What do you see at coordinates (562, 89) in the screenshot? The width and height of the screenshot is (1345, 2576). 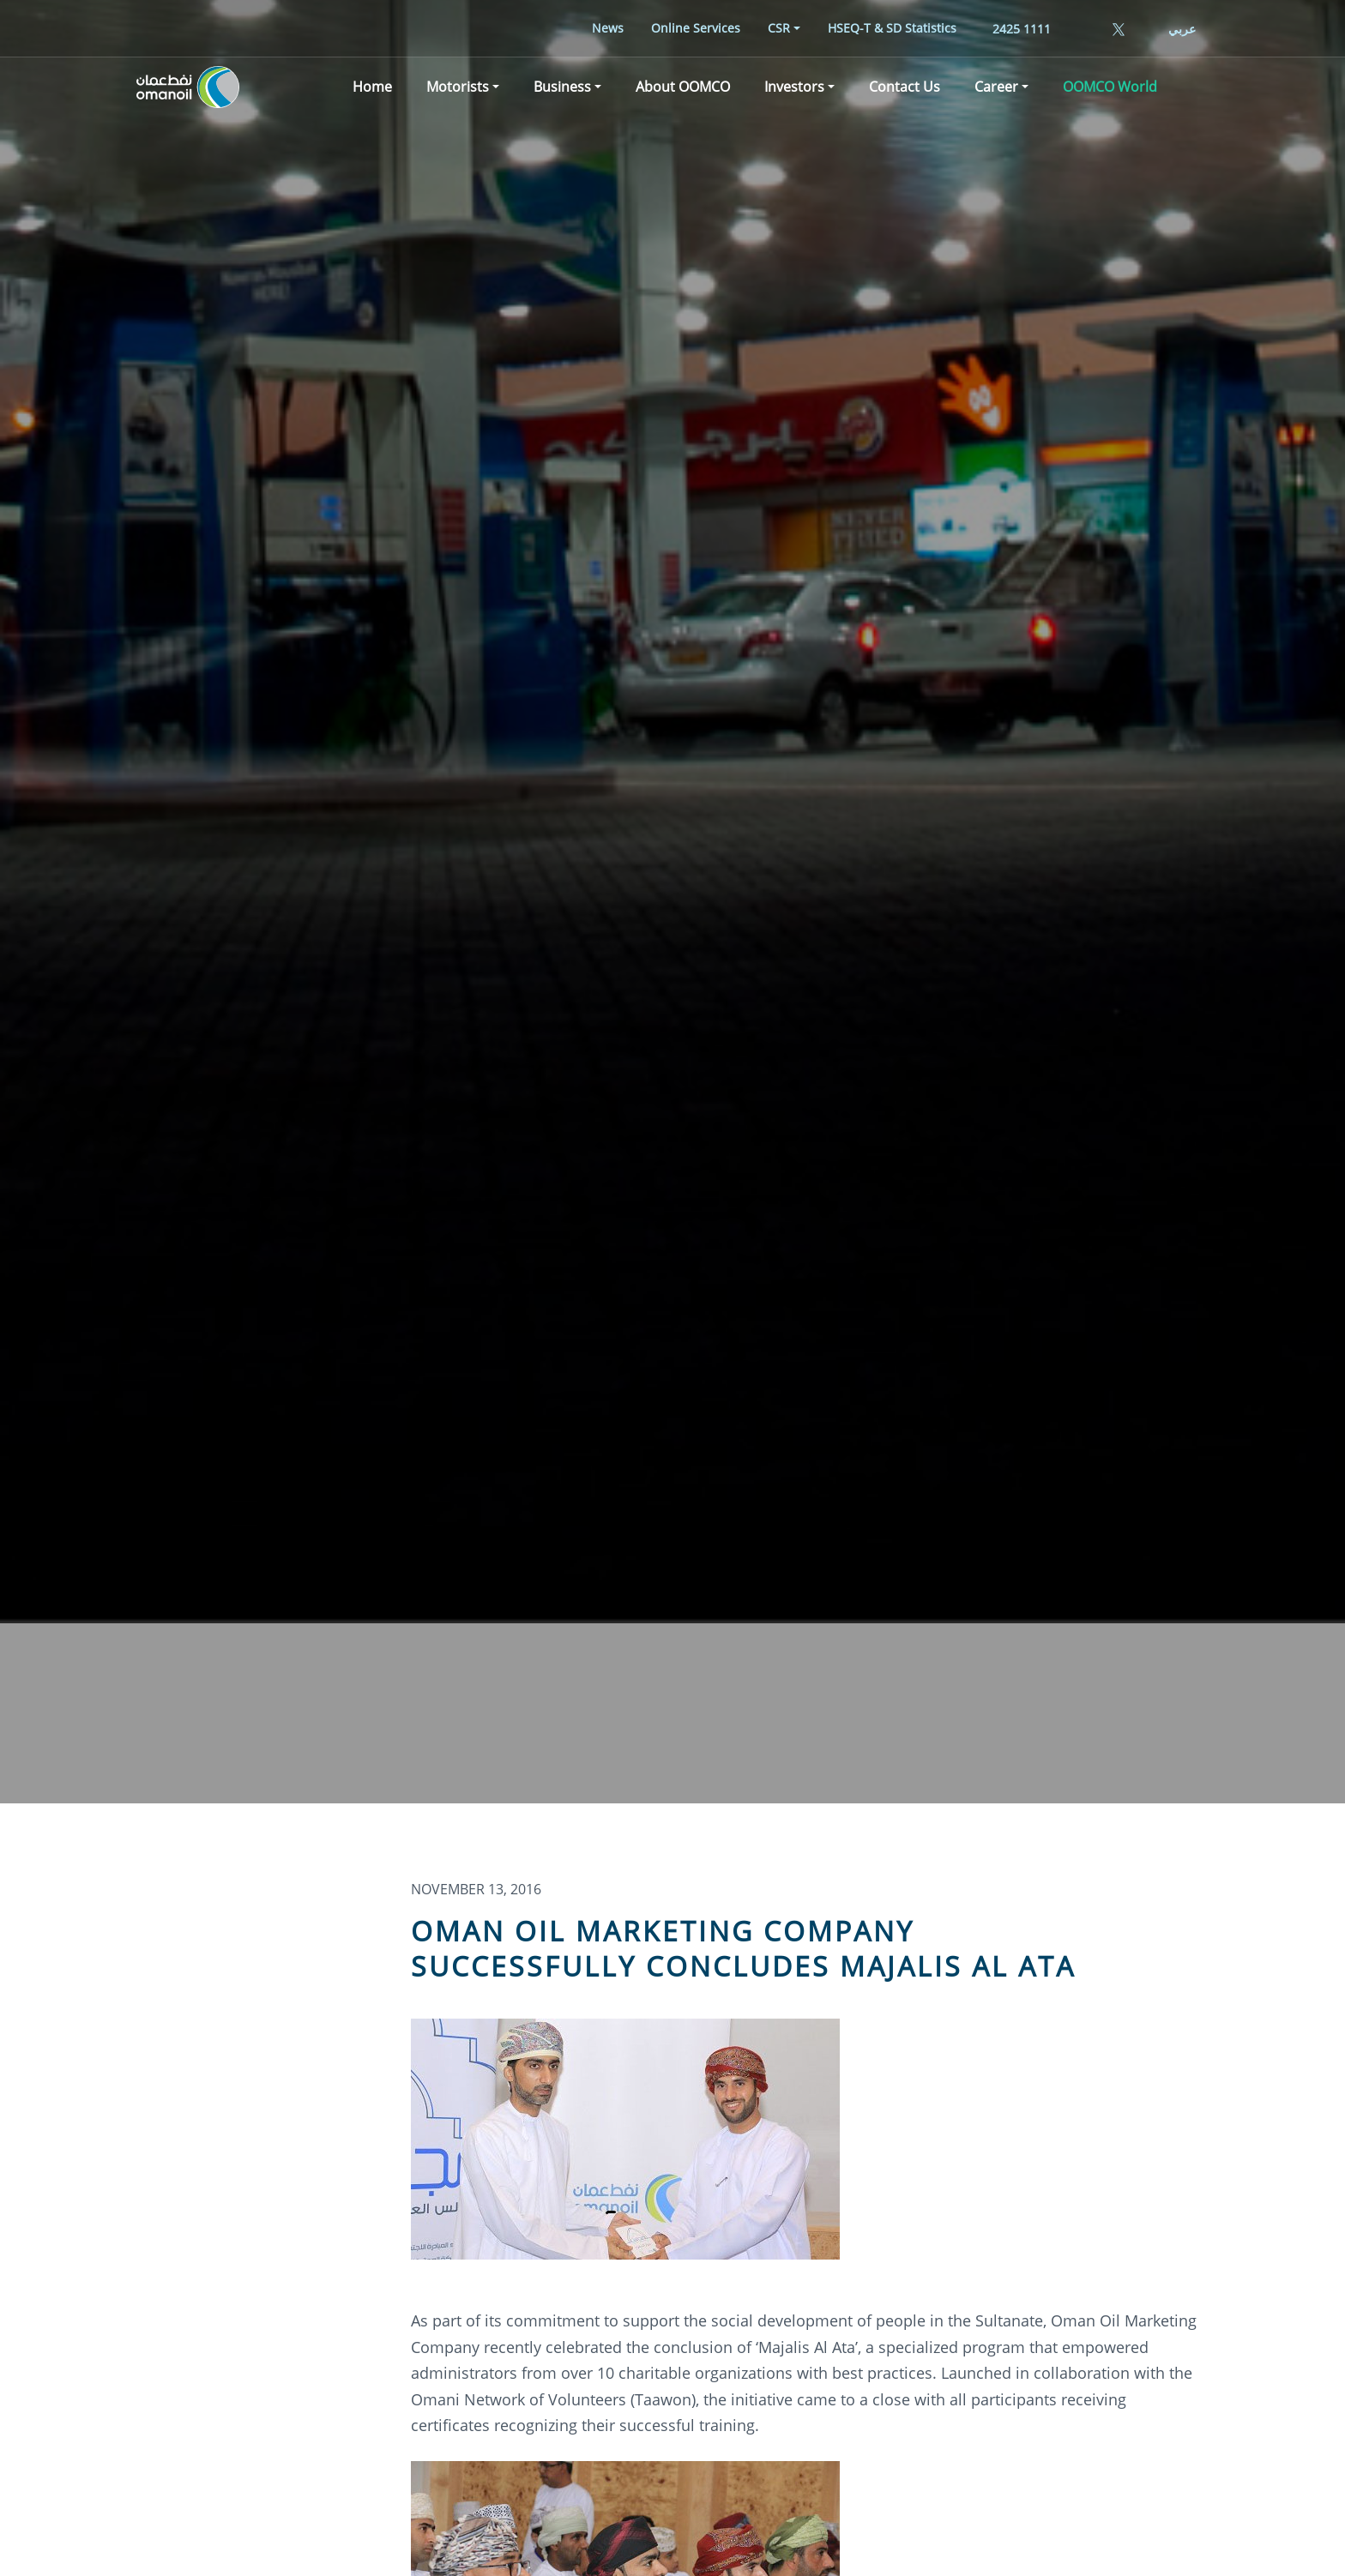 I see `Business [button]` at bounding box center [562, 89].